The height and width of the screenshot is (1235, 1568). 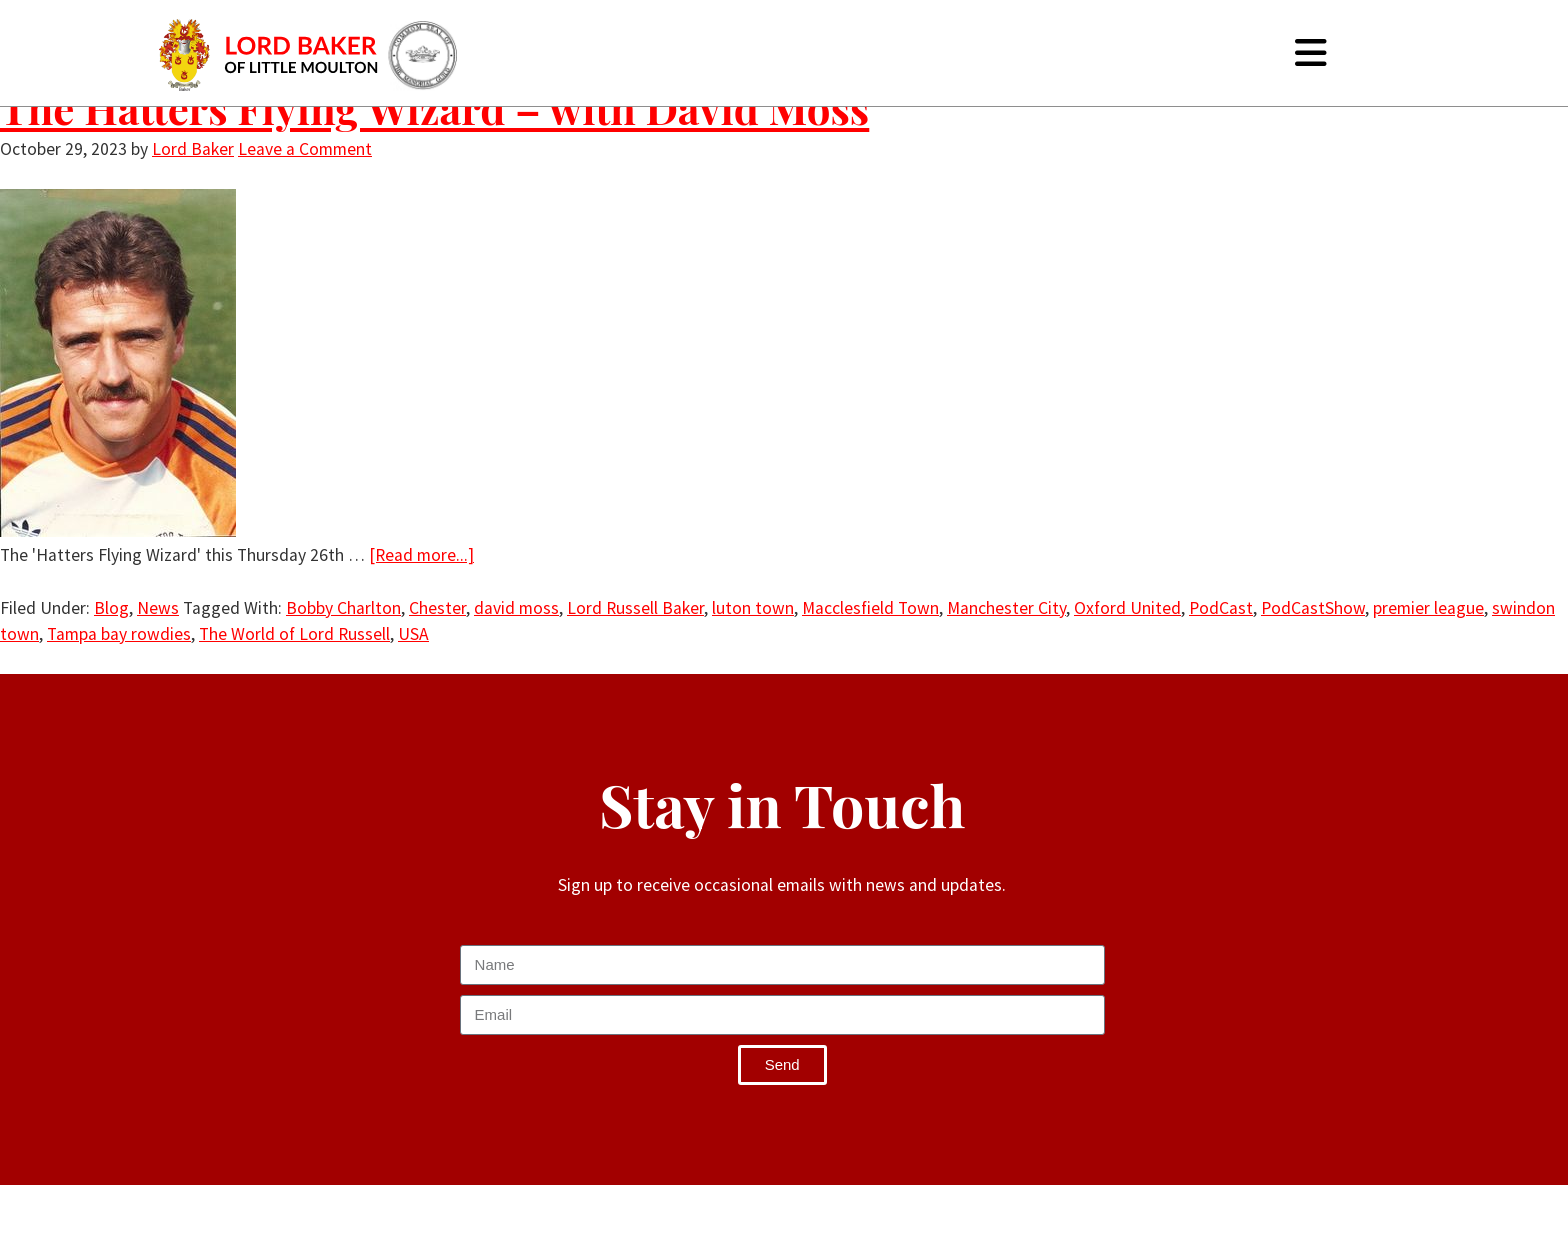 What do you see at coordinates (1313, 608) in the screenshot?
I see `PodCastShow` at bounding box center [1313, 608].